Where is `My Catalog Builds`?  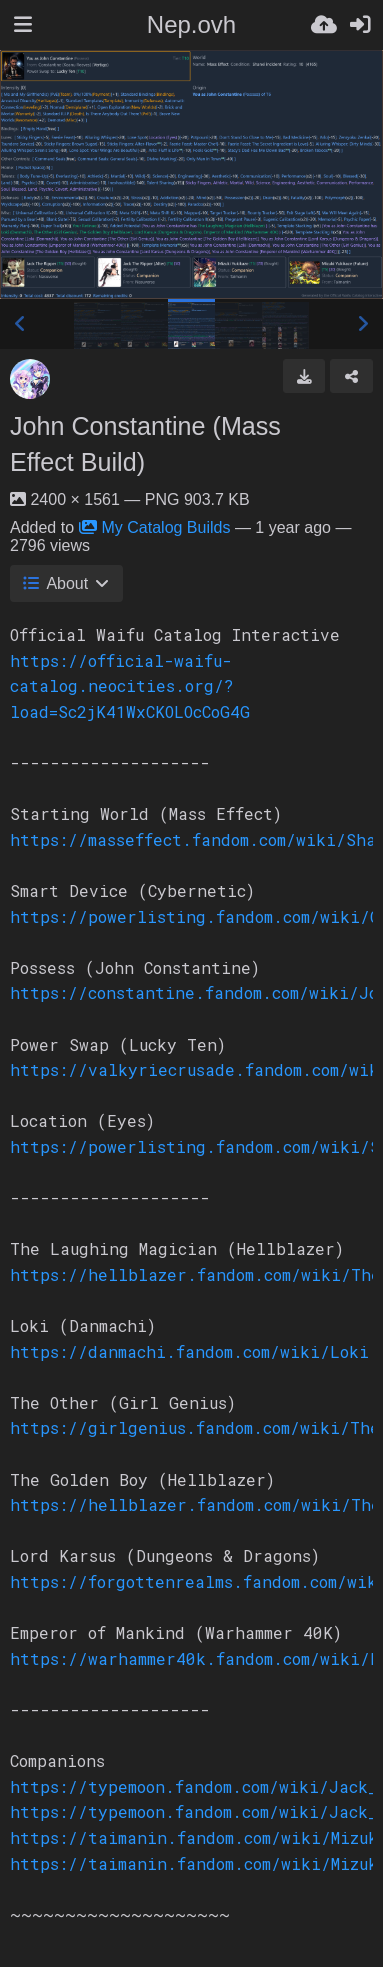 My Catalog Builds is located at coordinates (155, 527).